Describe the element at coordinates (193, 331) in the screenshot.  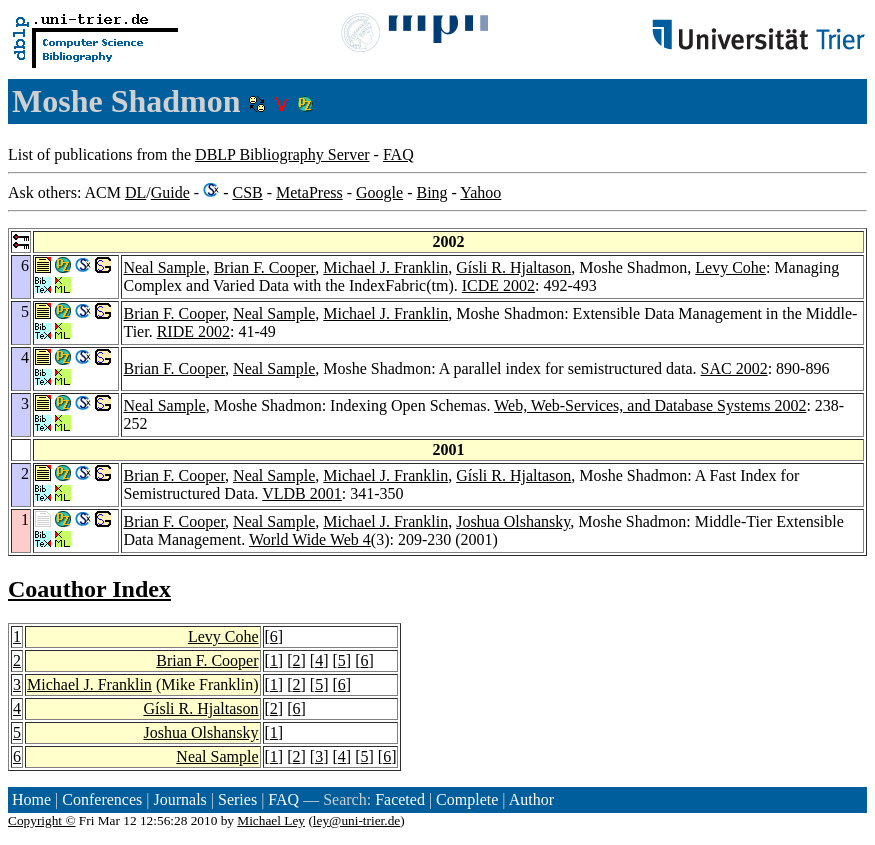
I see `RIDE 2002` at that location.